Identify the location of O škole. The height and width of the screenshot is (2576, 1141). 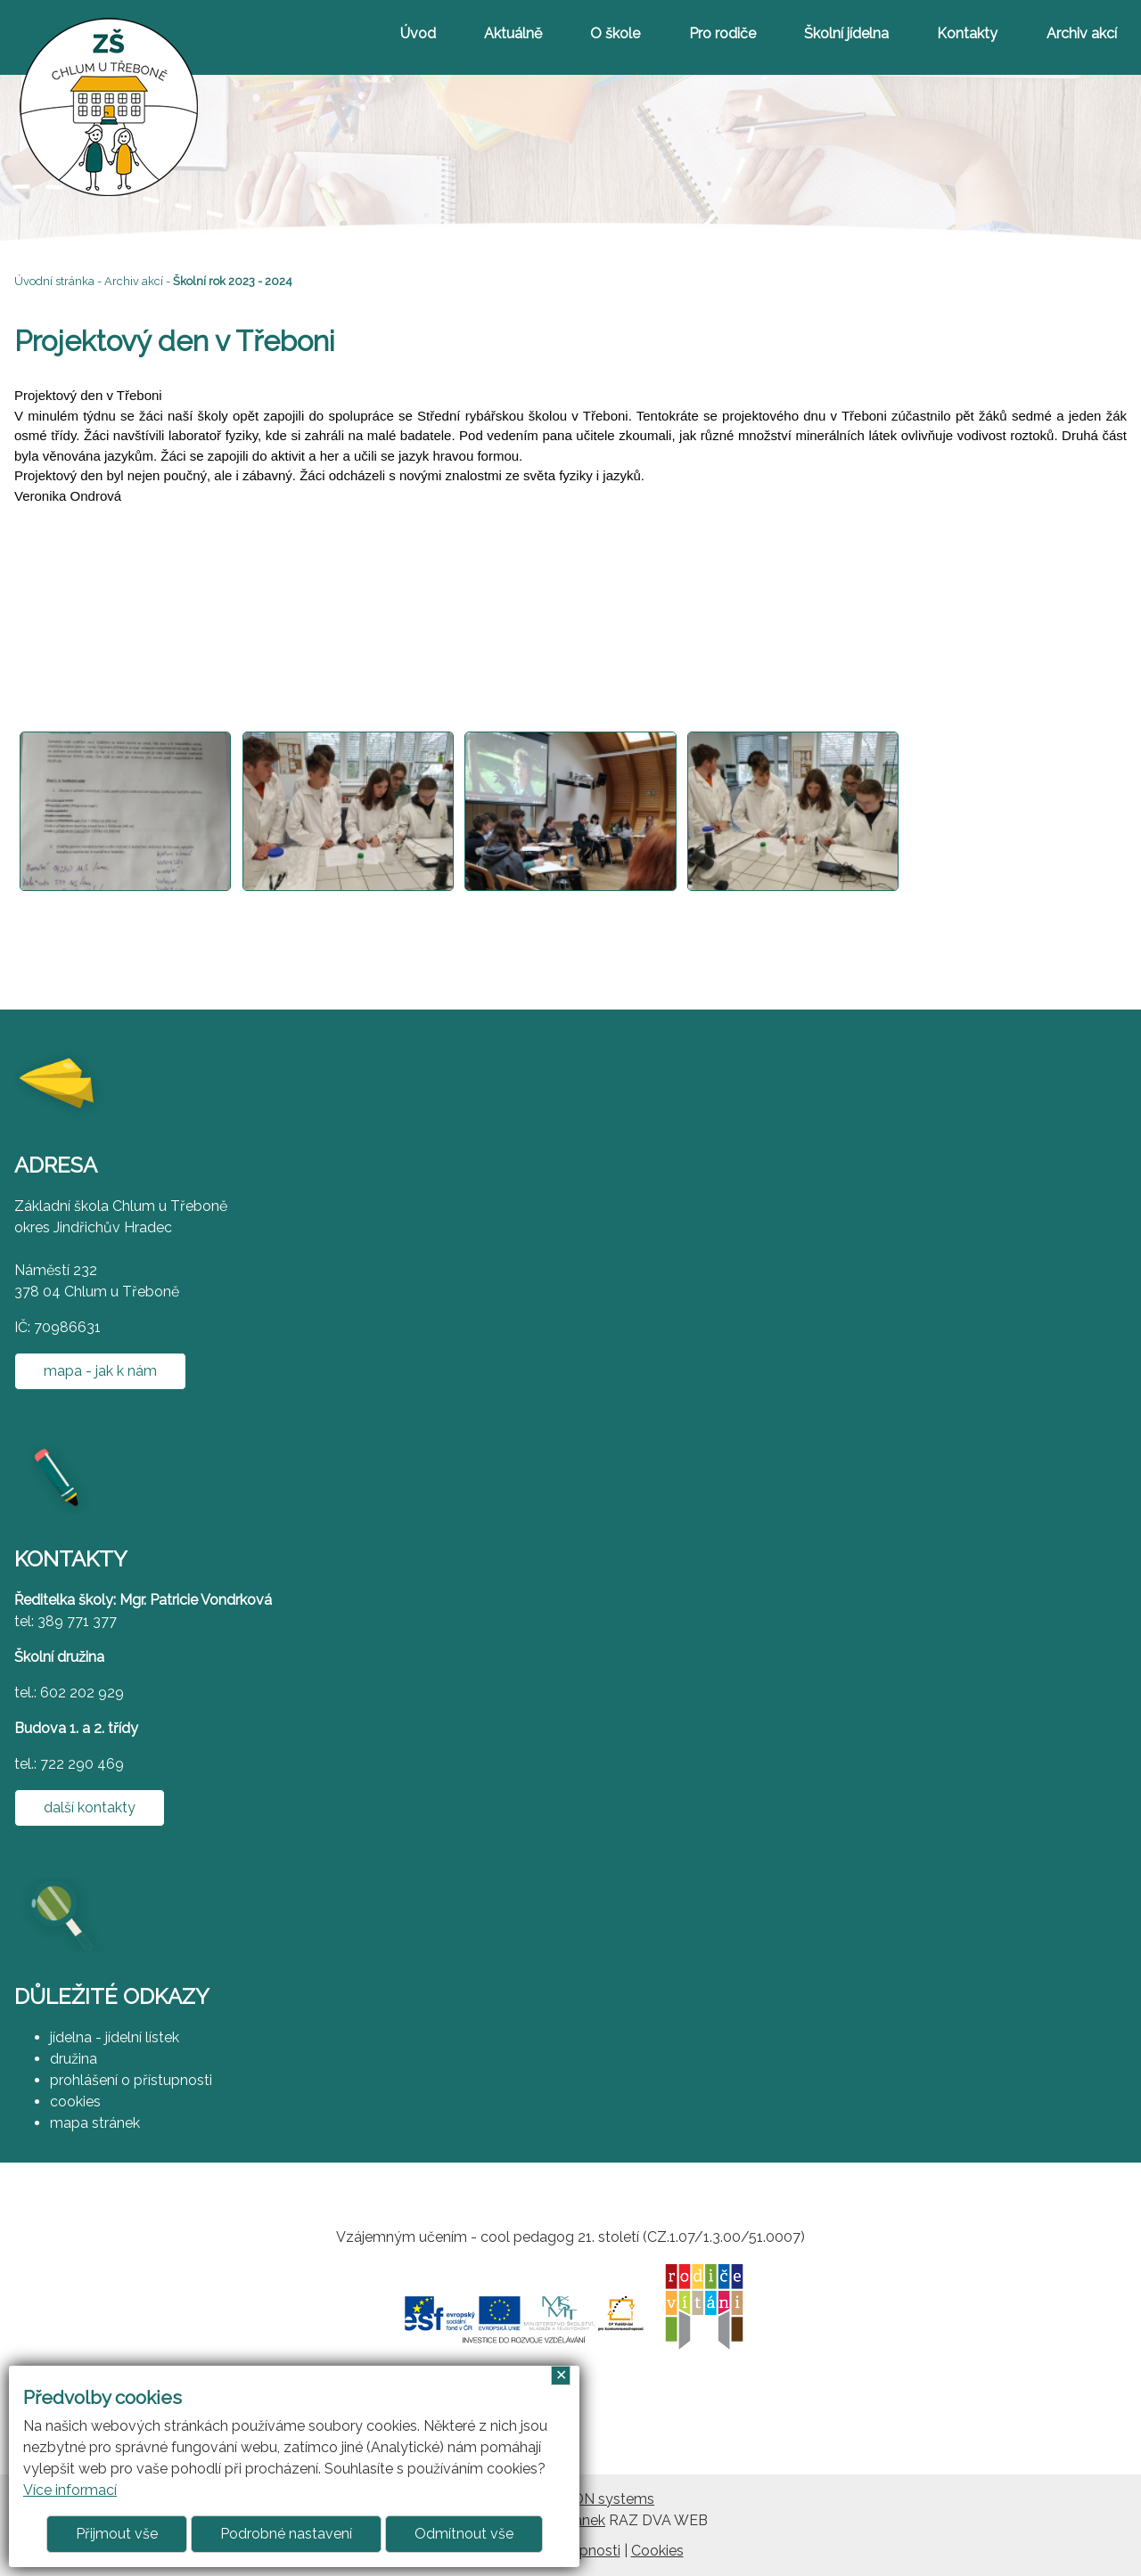
(615, 33).